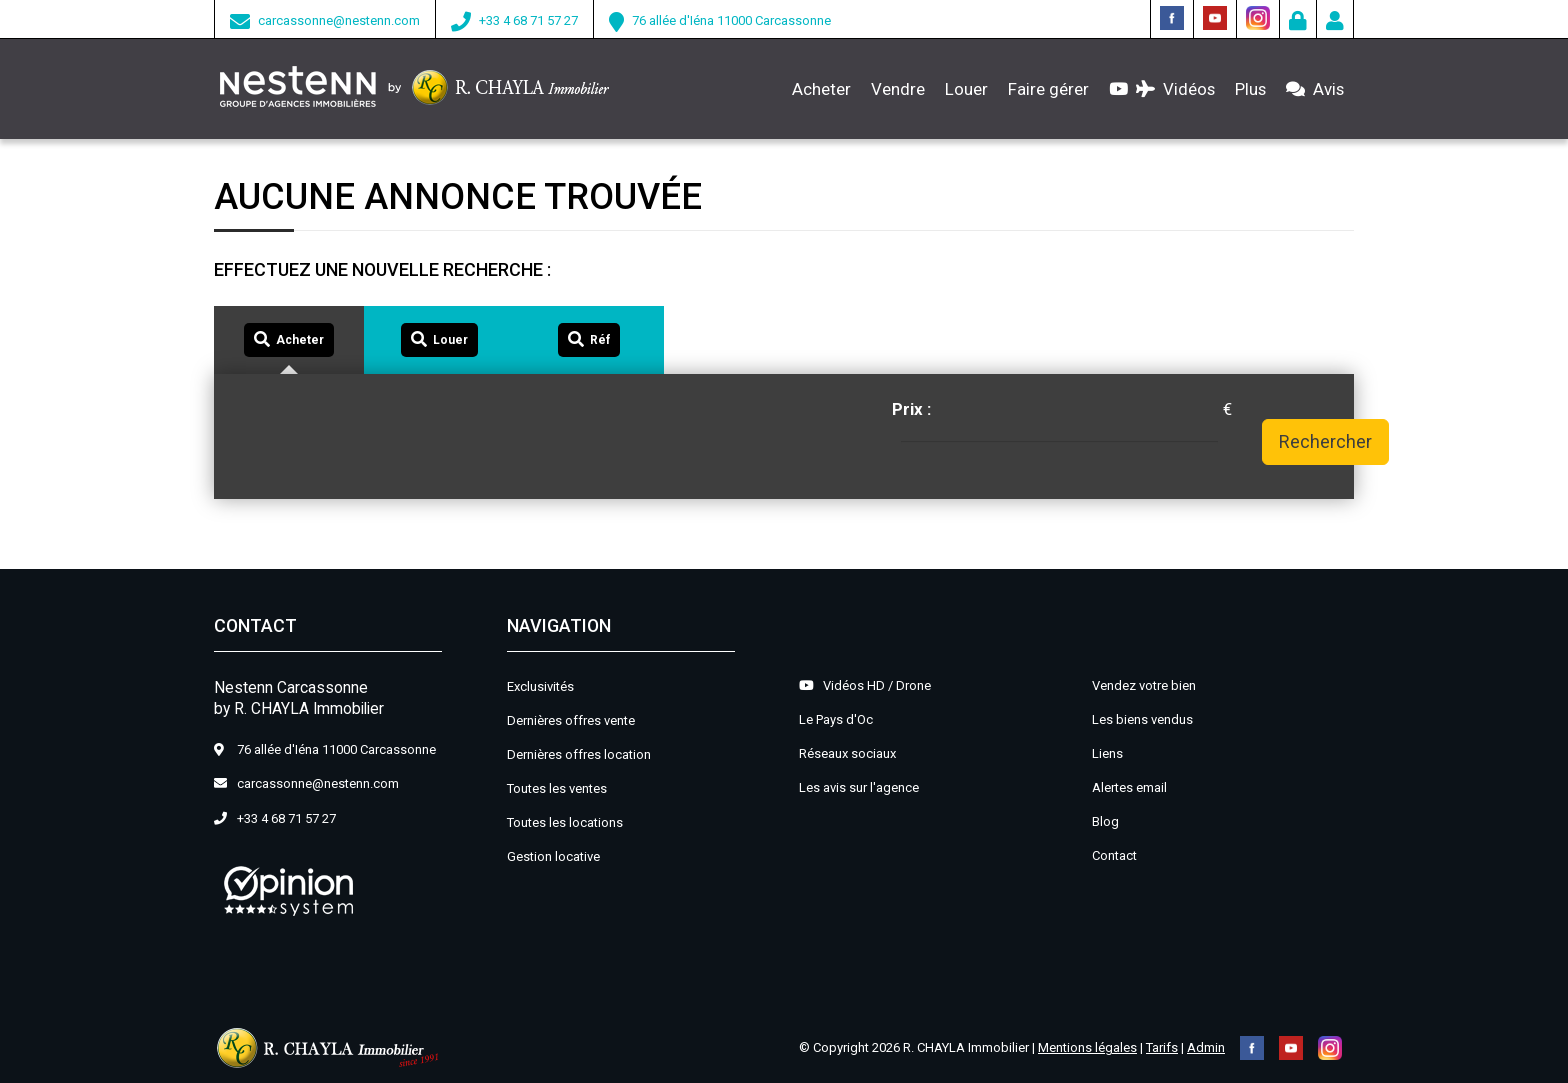 Image resolution: width=1568 pixels, height=1083 pixels. Describe the element at coordinates (557, 788) in the screenshot. I see `Toutes les ventes` at that location.